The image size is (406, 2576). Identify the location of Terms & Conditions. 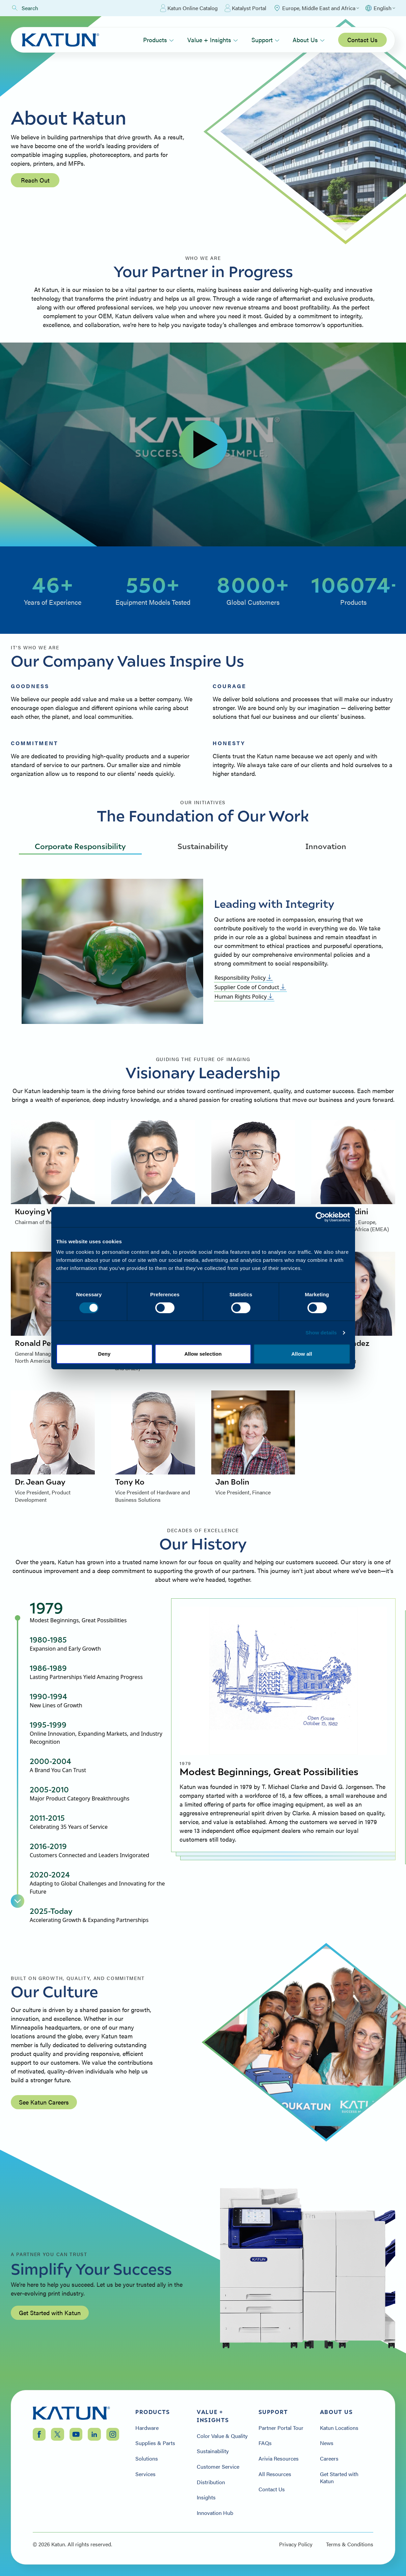
(349, 2544).